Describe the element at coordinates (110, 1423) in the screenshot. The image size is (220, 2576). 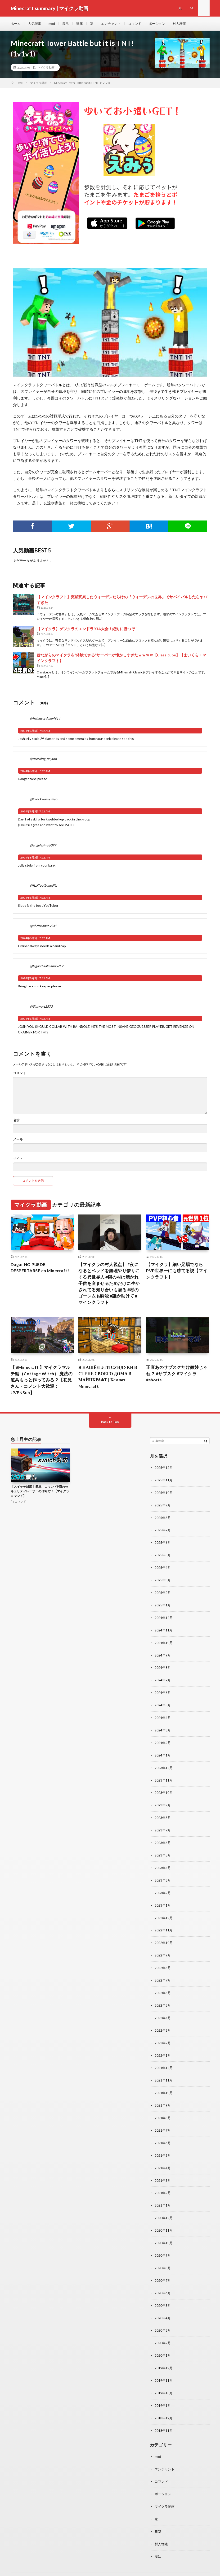
I see `Back to Top` at that location.